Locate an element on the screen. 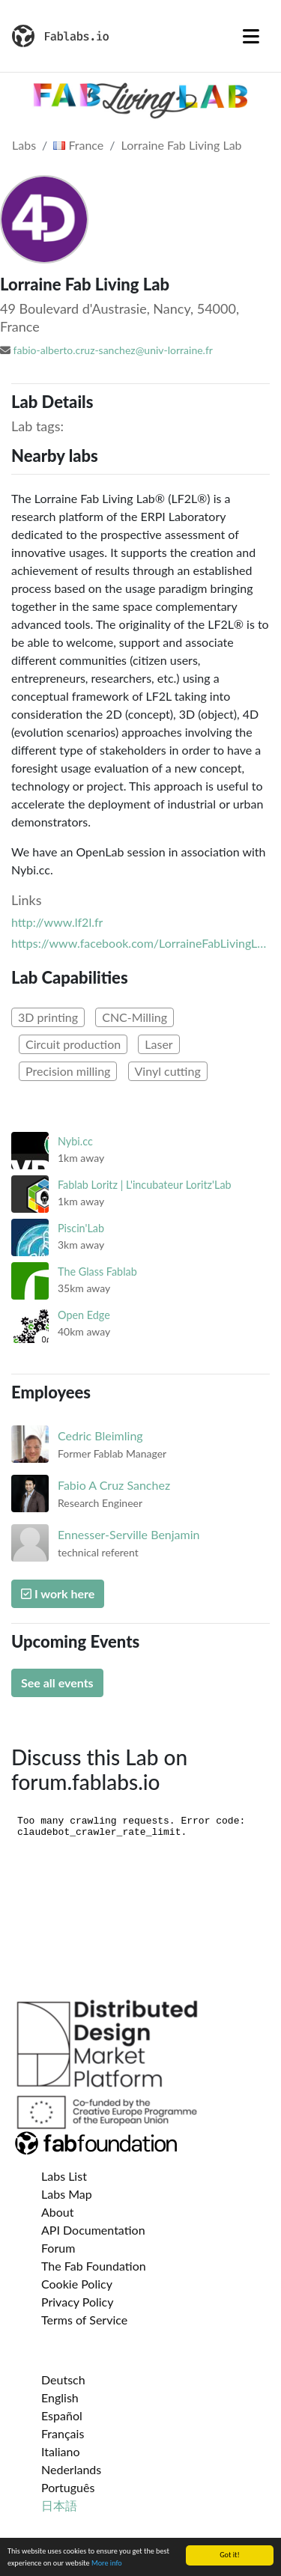  Labs List is located at coordinates (64, 2176).